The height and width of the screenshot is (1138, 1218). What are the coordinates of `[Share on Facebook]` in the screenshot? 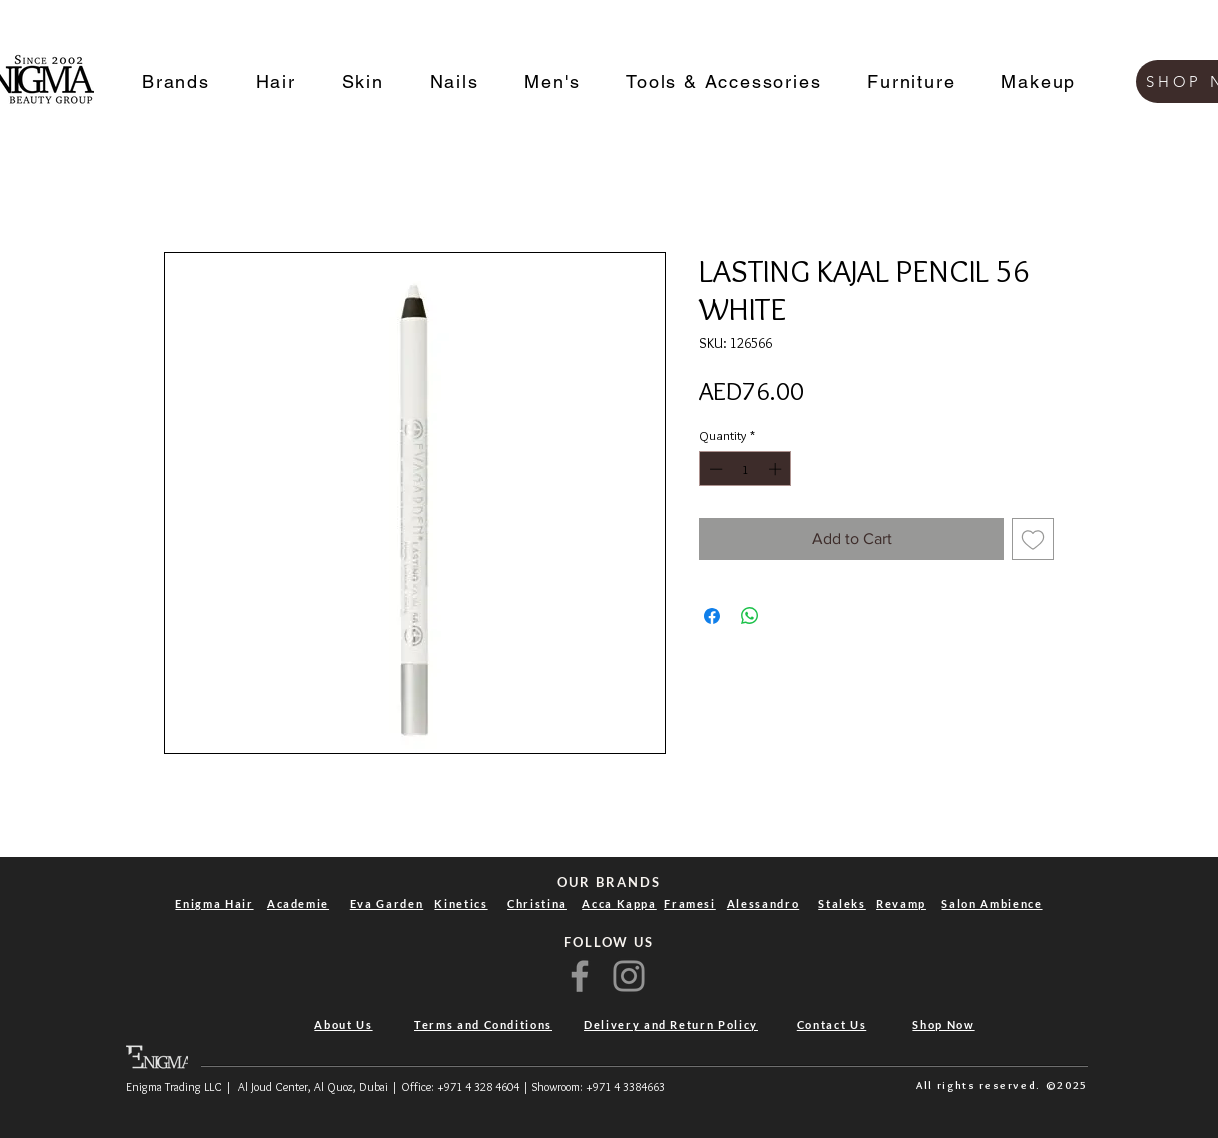 It's located at (712, 616).